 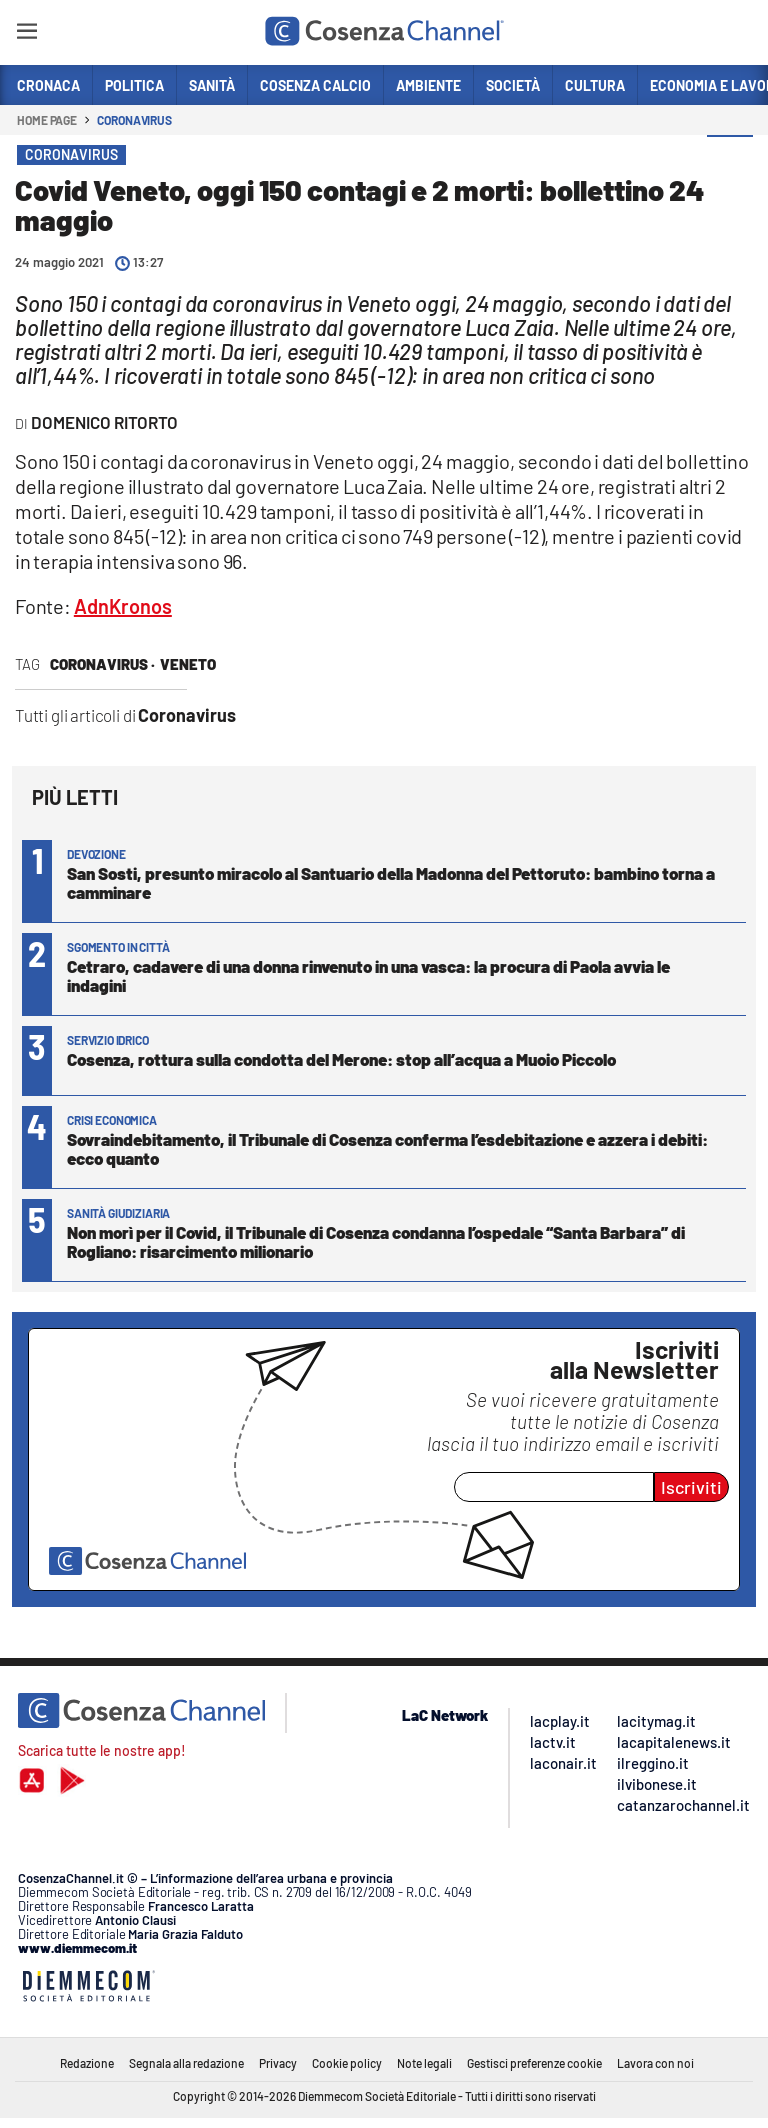 I want to click on Gestisci preferenze cookie, so click(x=534, y=2063).